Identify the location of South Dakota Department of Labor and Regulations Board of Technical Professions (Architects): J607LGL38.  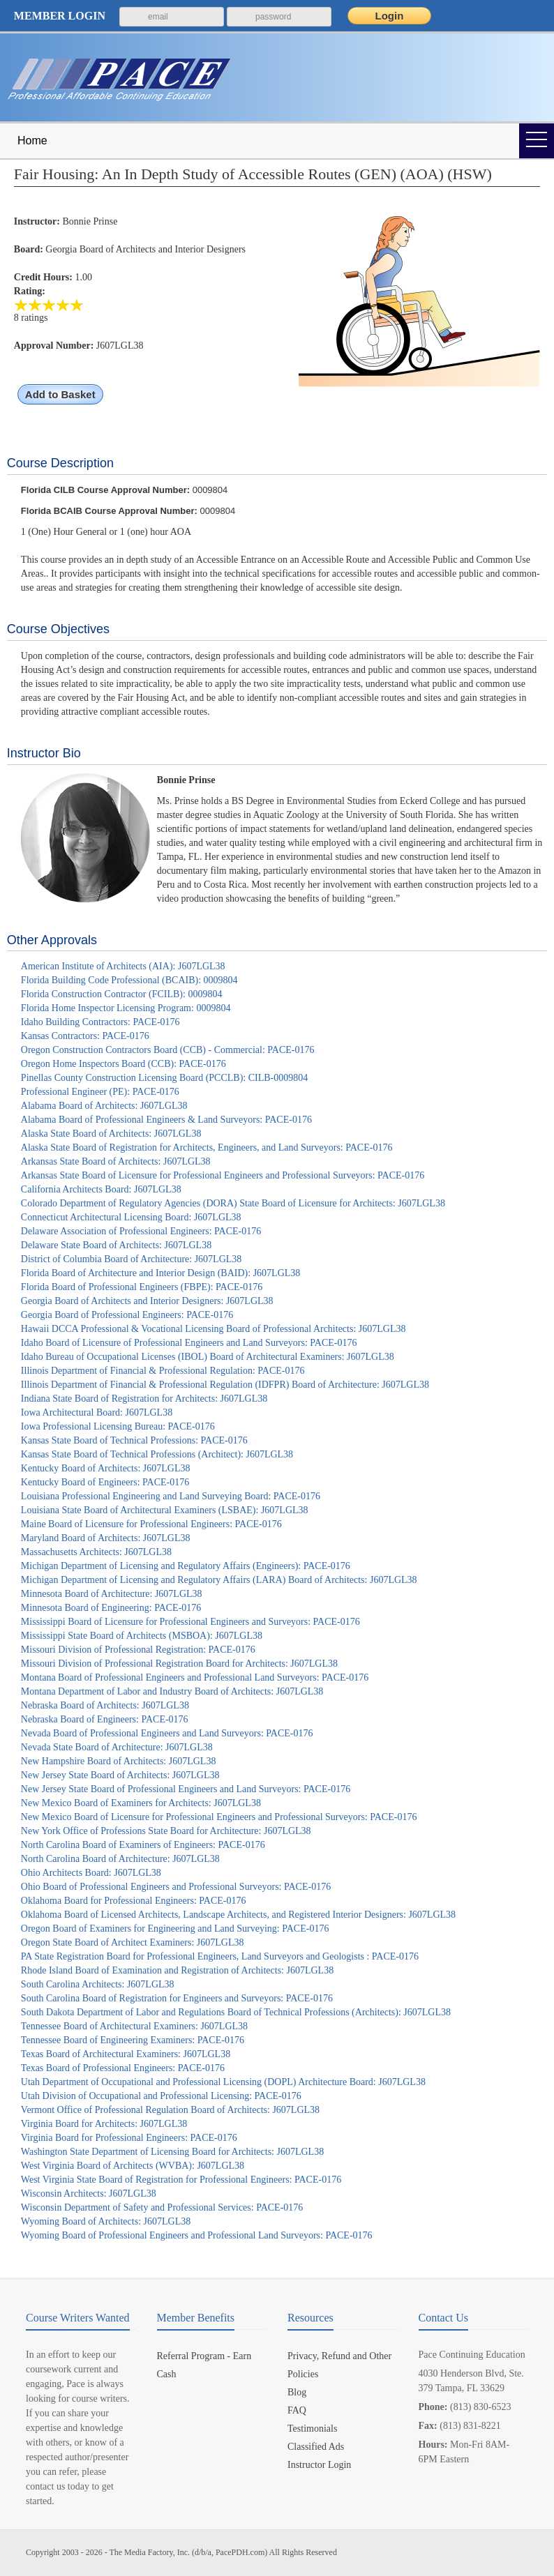
(236, 2012).